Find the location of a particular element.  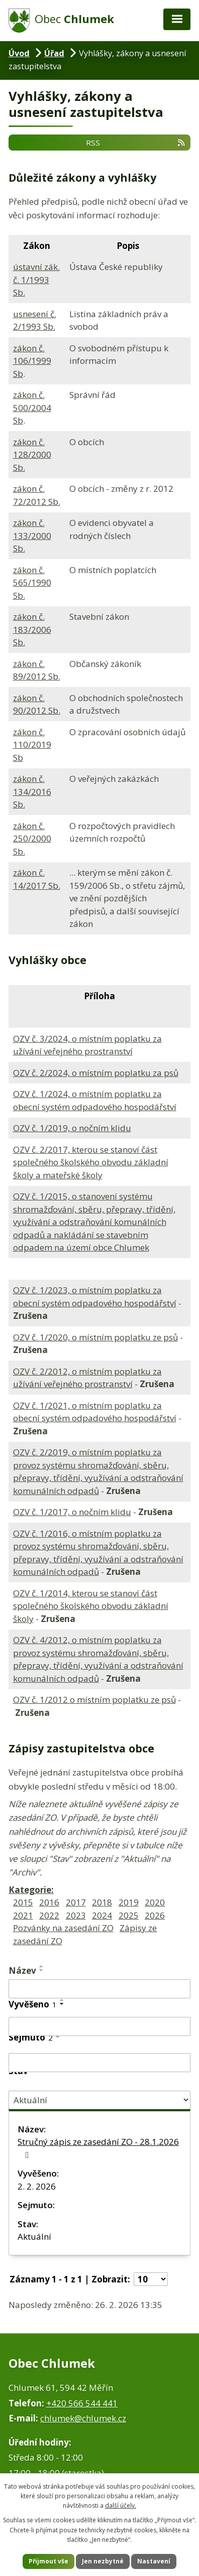

Nastavení is located at coordinates (153, 2561).